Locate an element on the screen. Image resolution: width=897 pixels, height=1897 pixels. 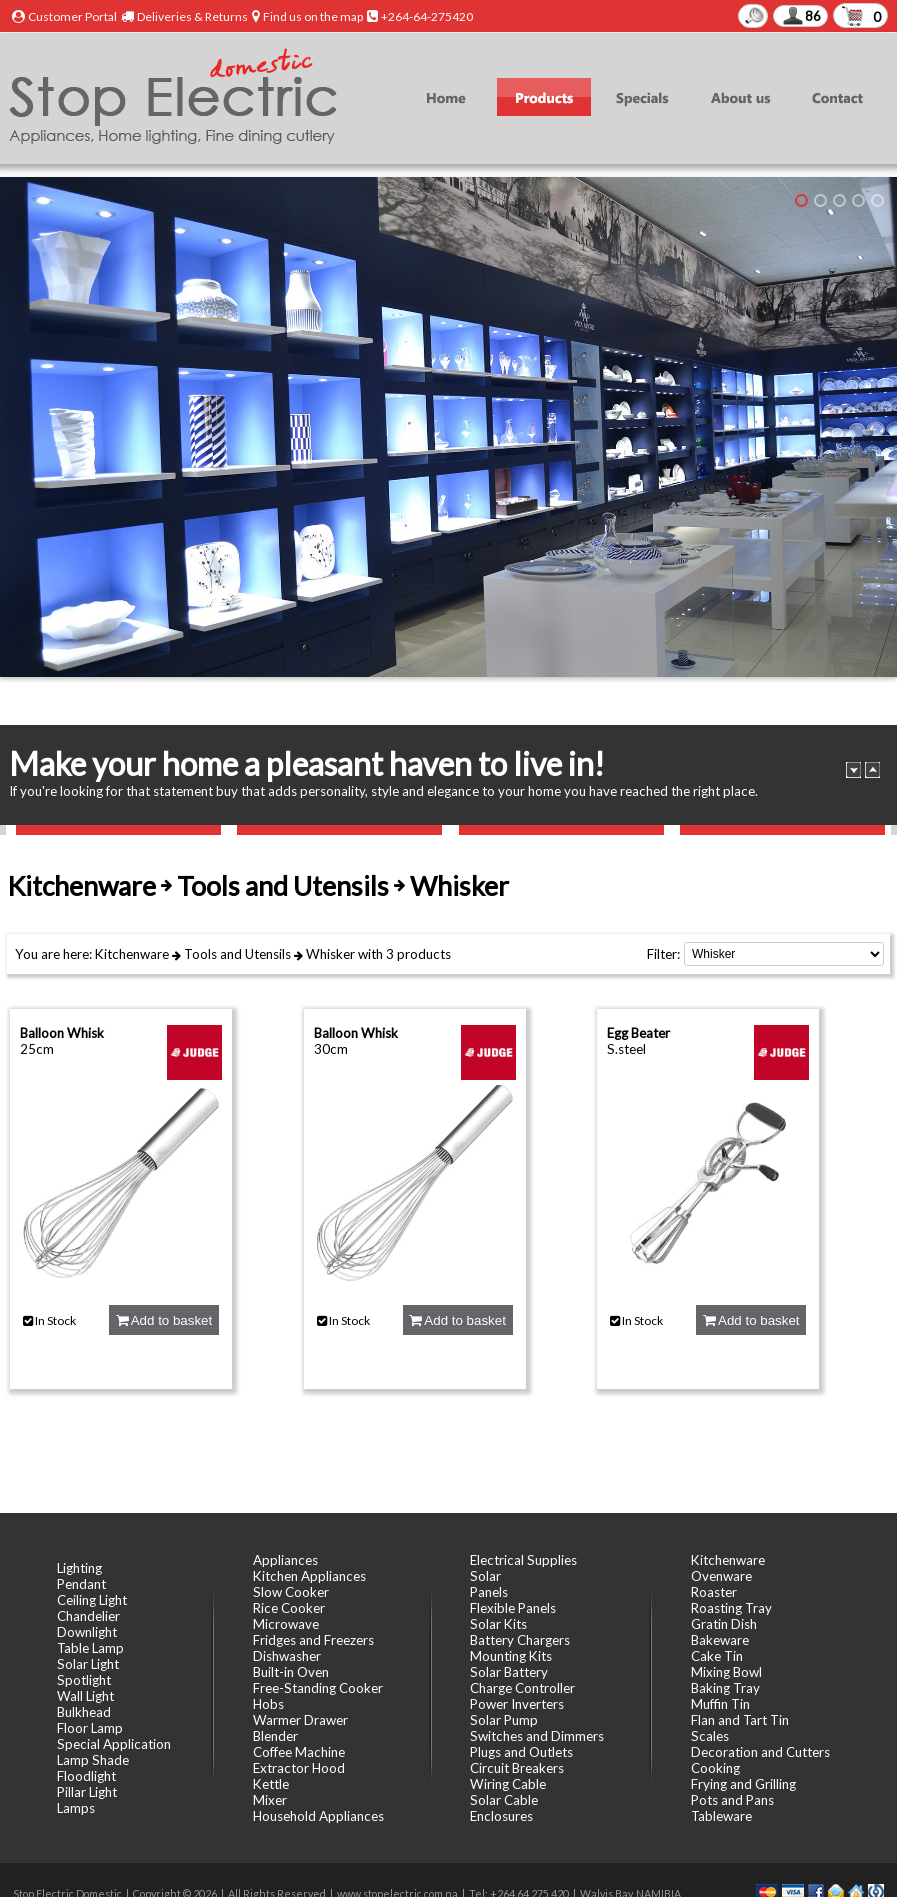
Lamps is located at coordinates (76, 1808).